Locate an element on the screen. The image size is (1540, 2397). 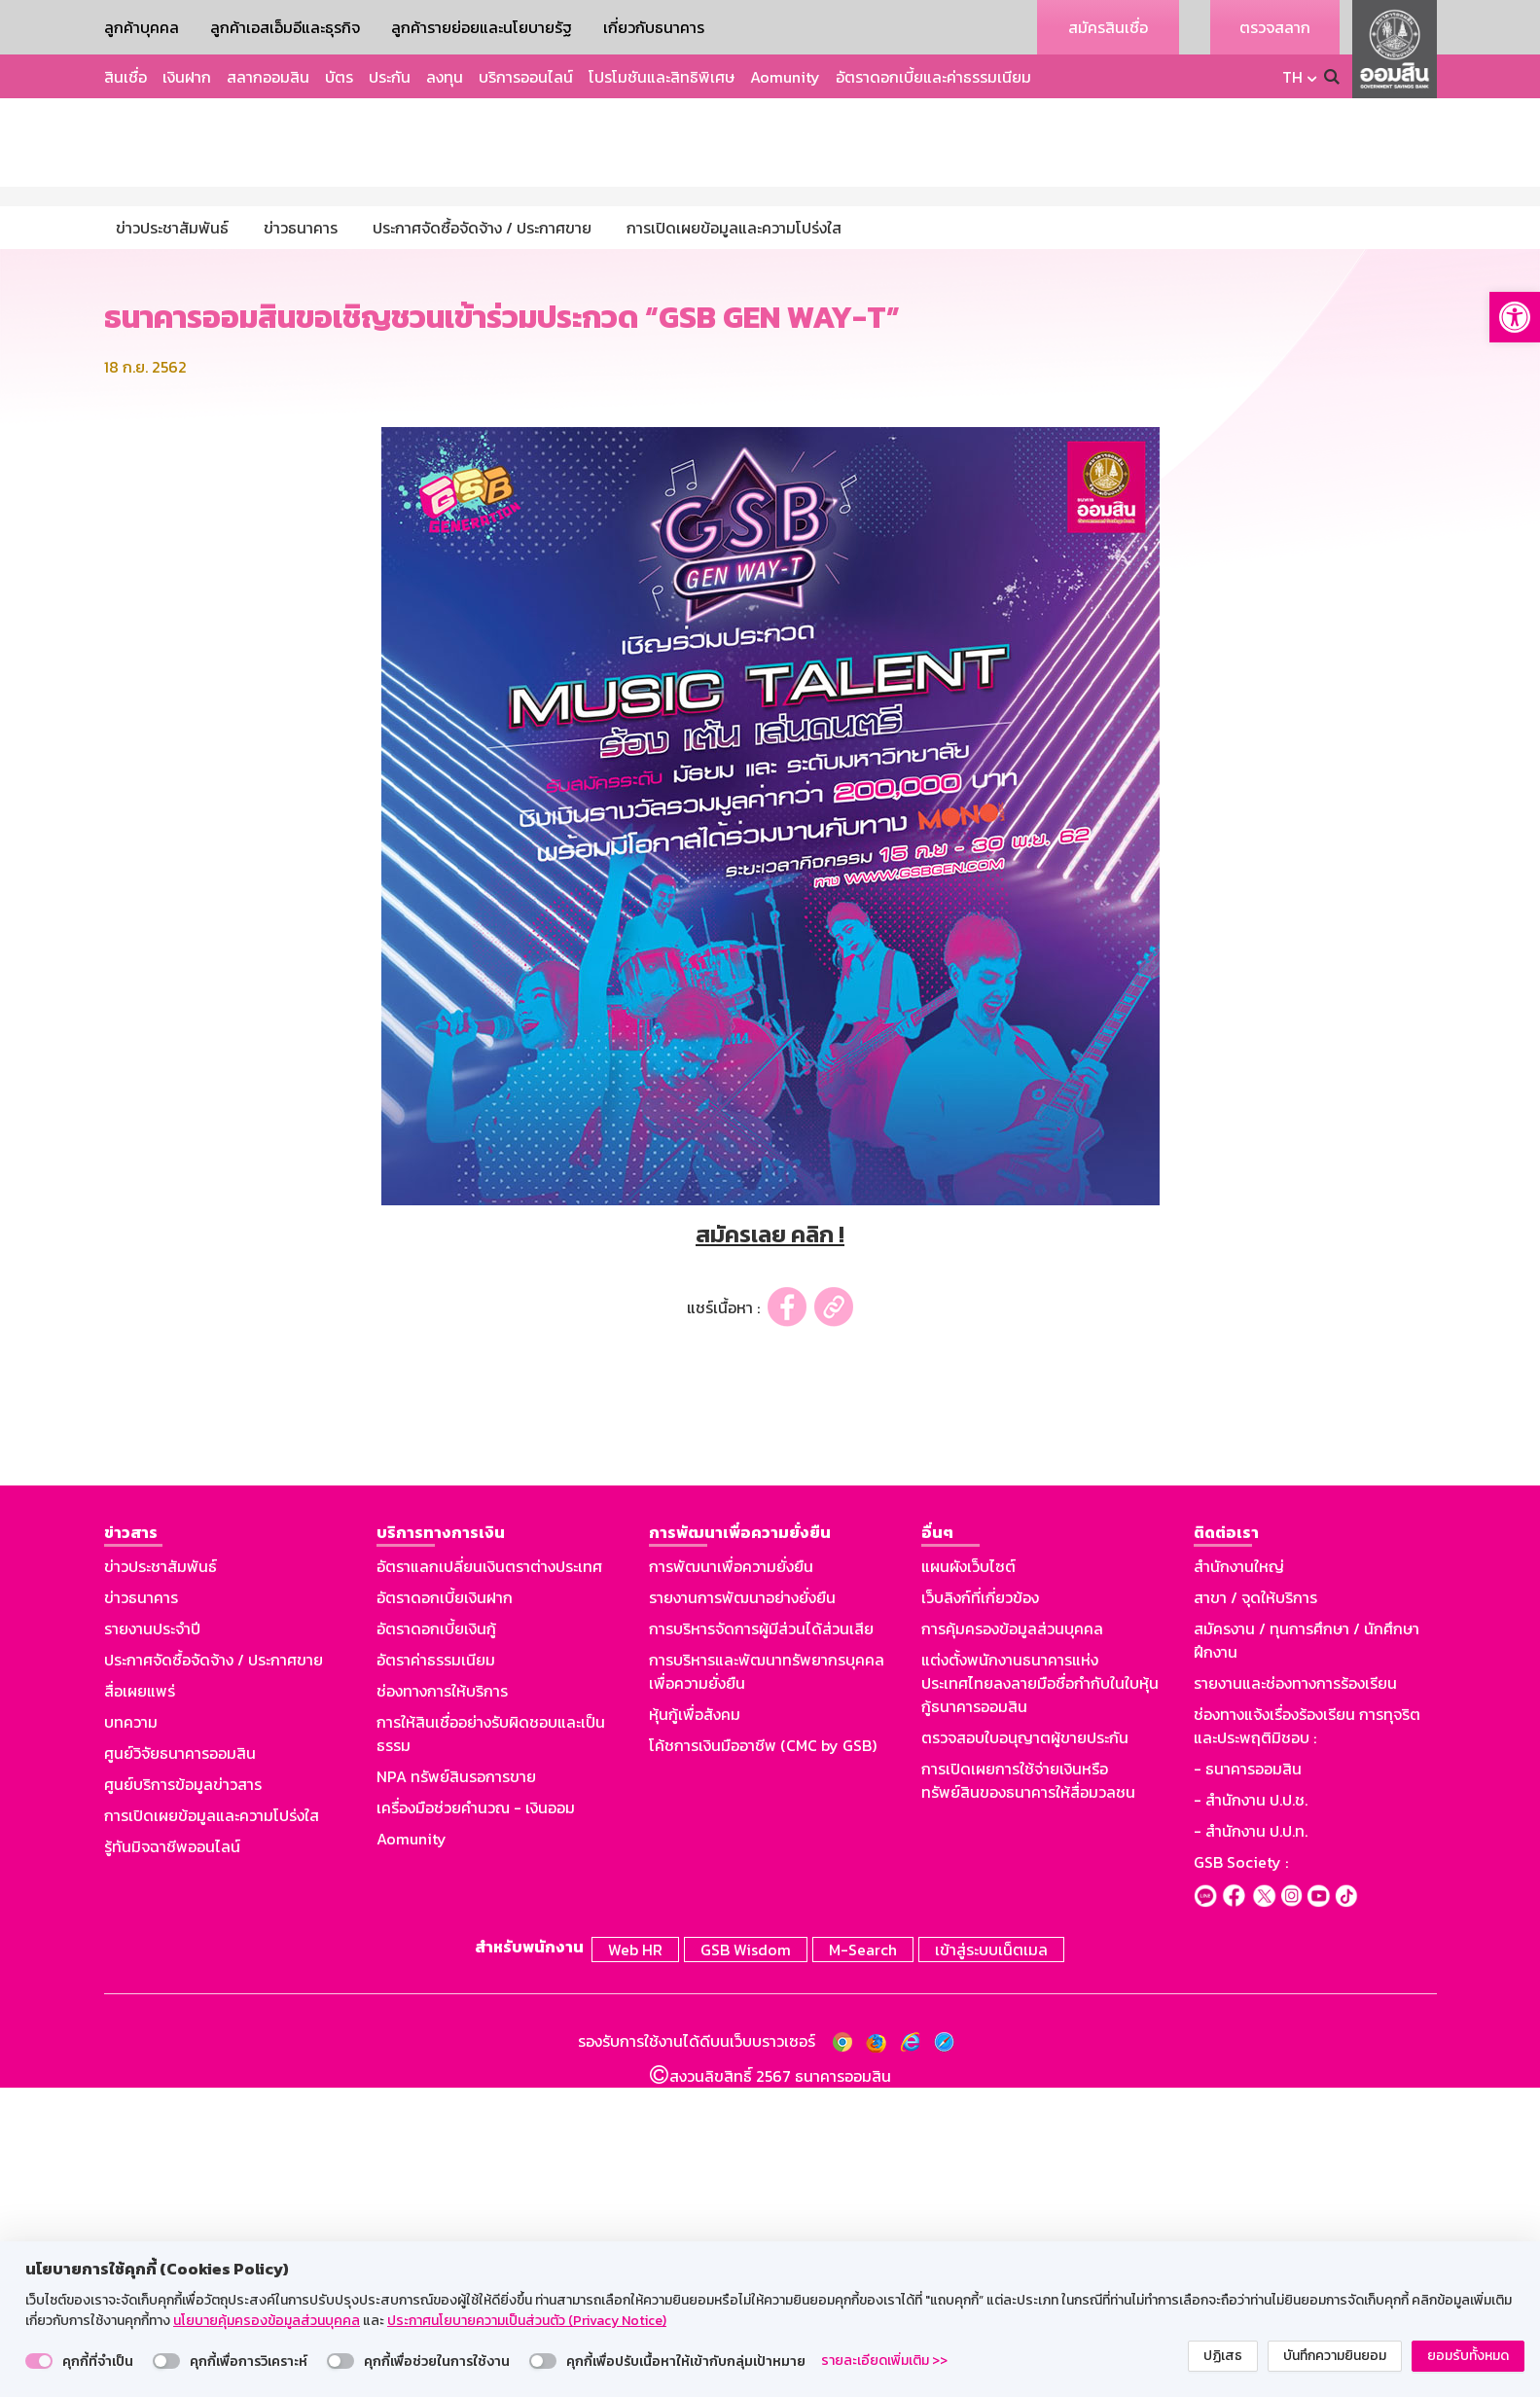
ประกัน is located at coordinates (390, 77).